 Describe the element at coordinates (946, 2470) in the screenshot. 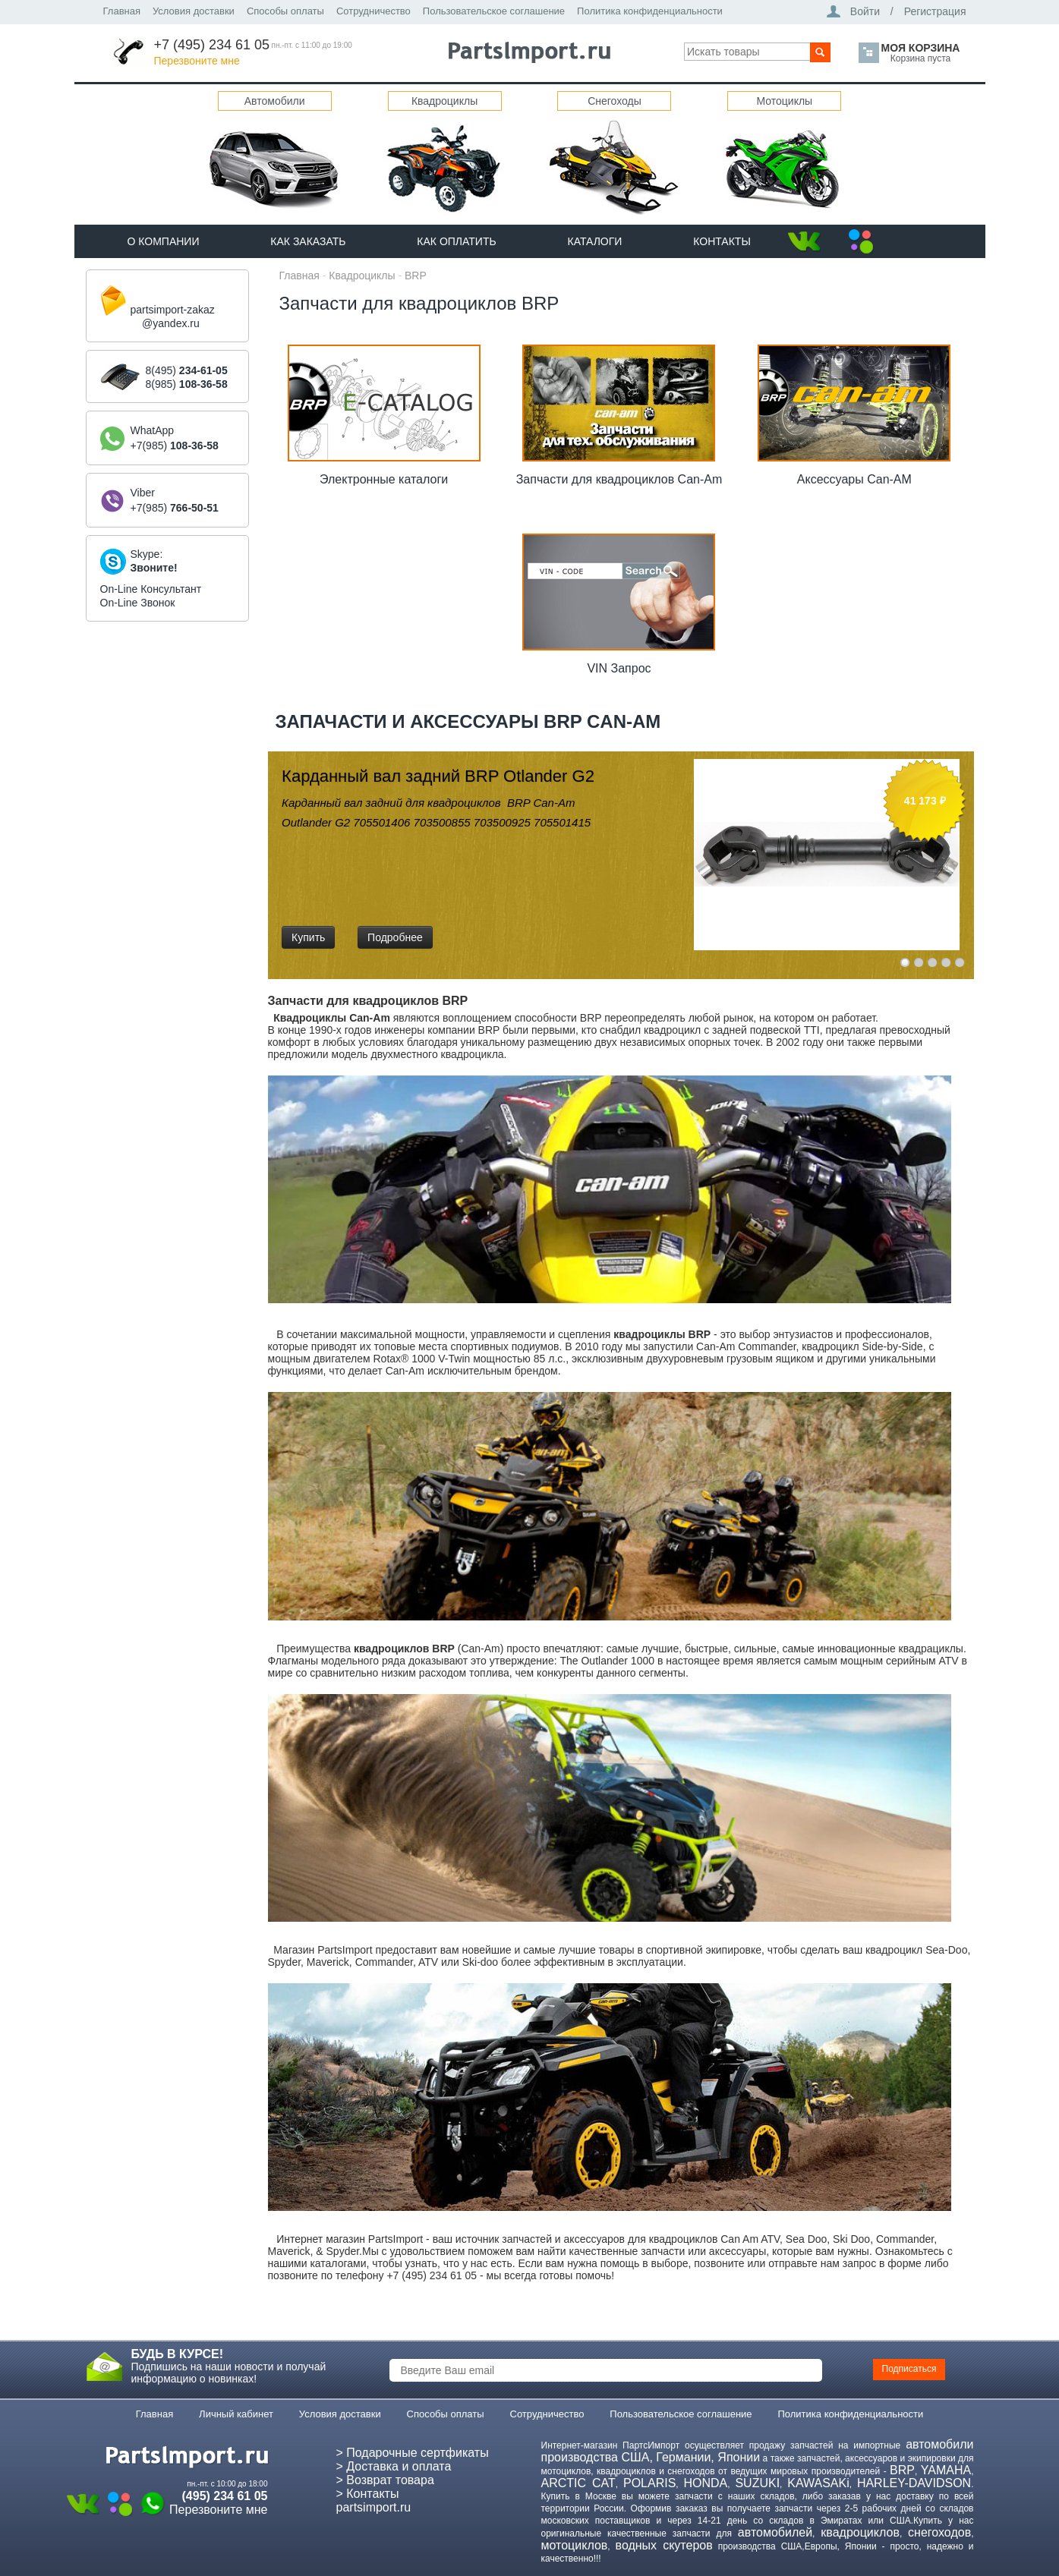

I see `YAMAHA` at that location.